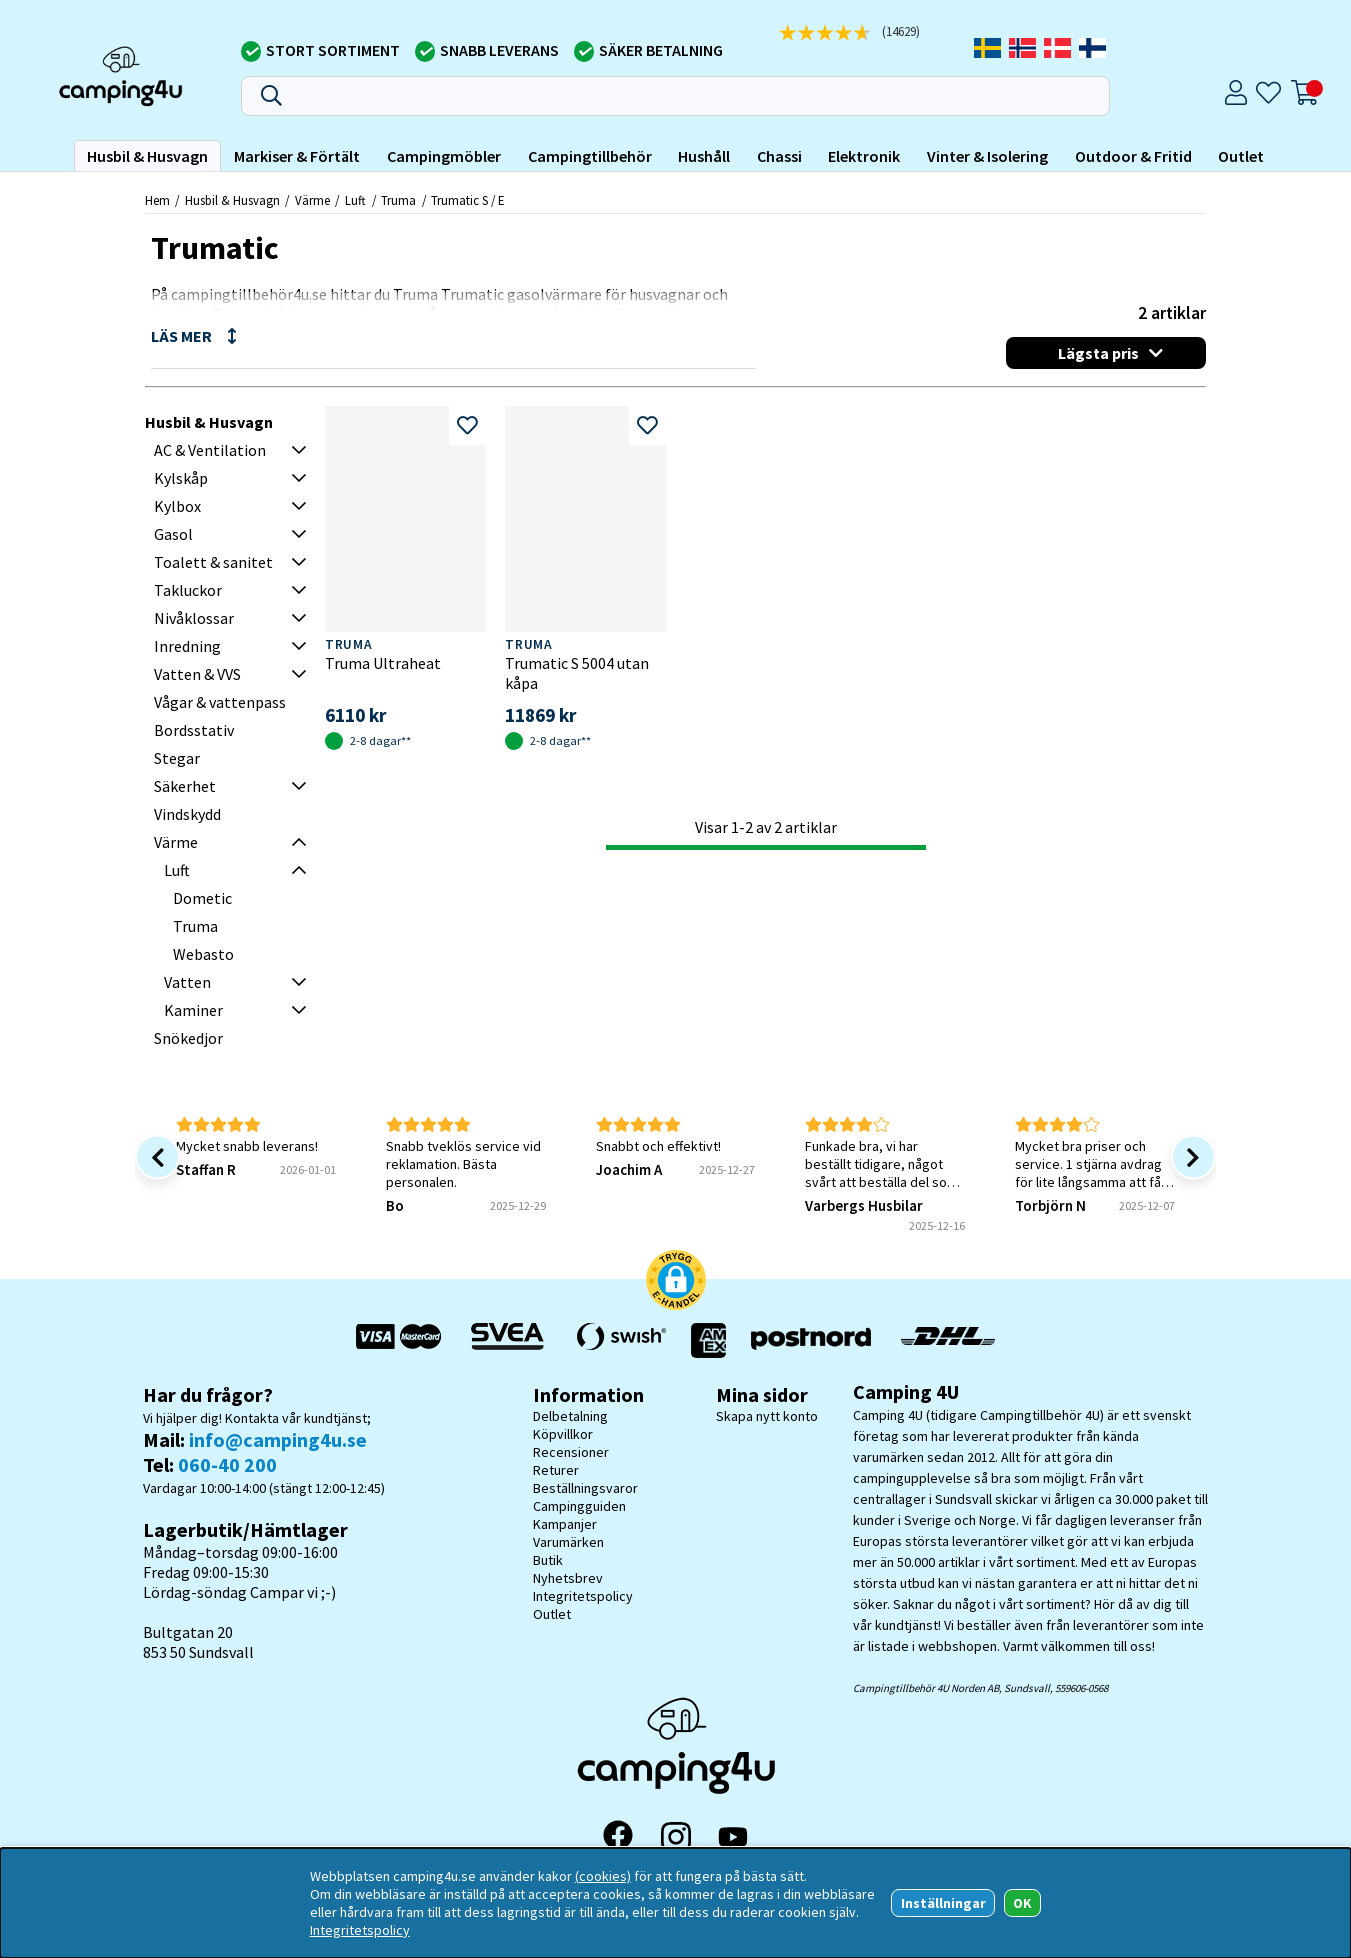  Describe the element at coordinates (779, 156) in the screenshot. I see `Chassi` at that location.